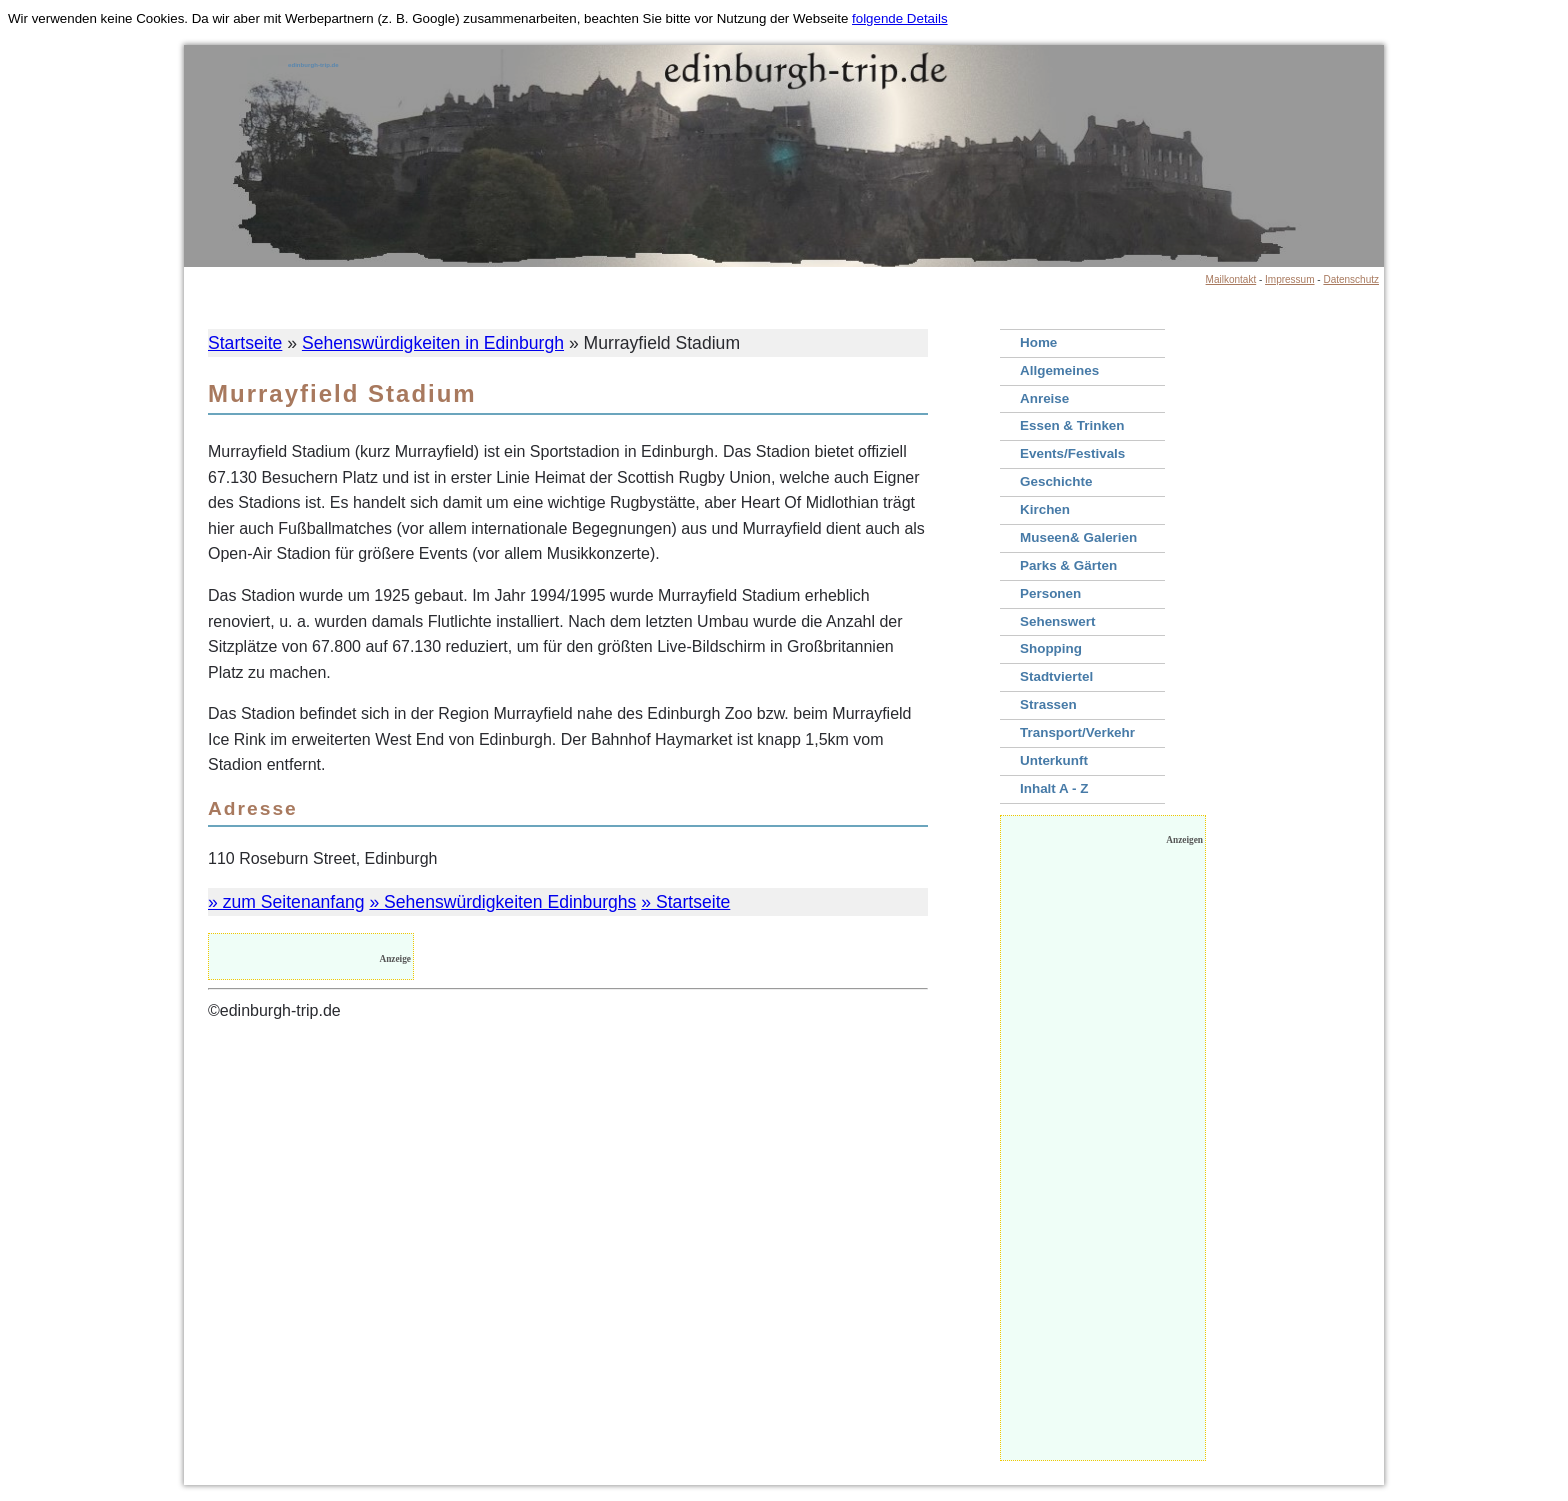  What do you see at coordinates (1038, 342) in the screenshot?
I see `Home` at bounding box center [1038, 342].